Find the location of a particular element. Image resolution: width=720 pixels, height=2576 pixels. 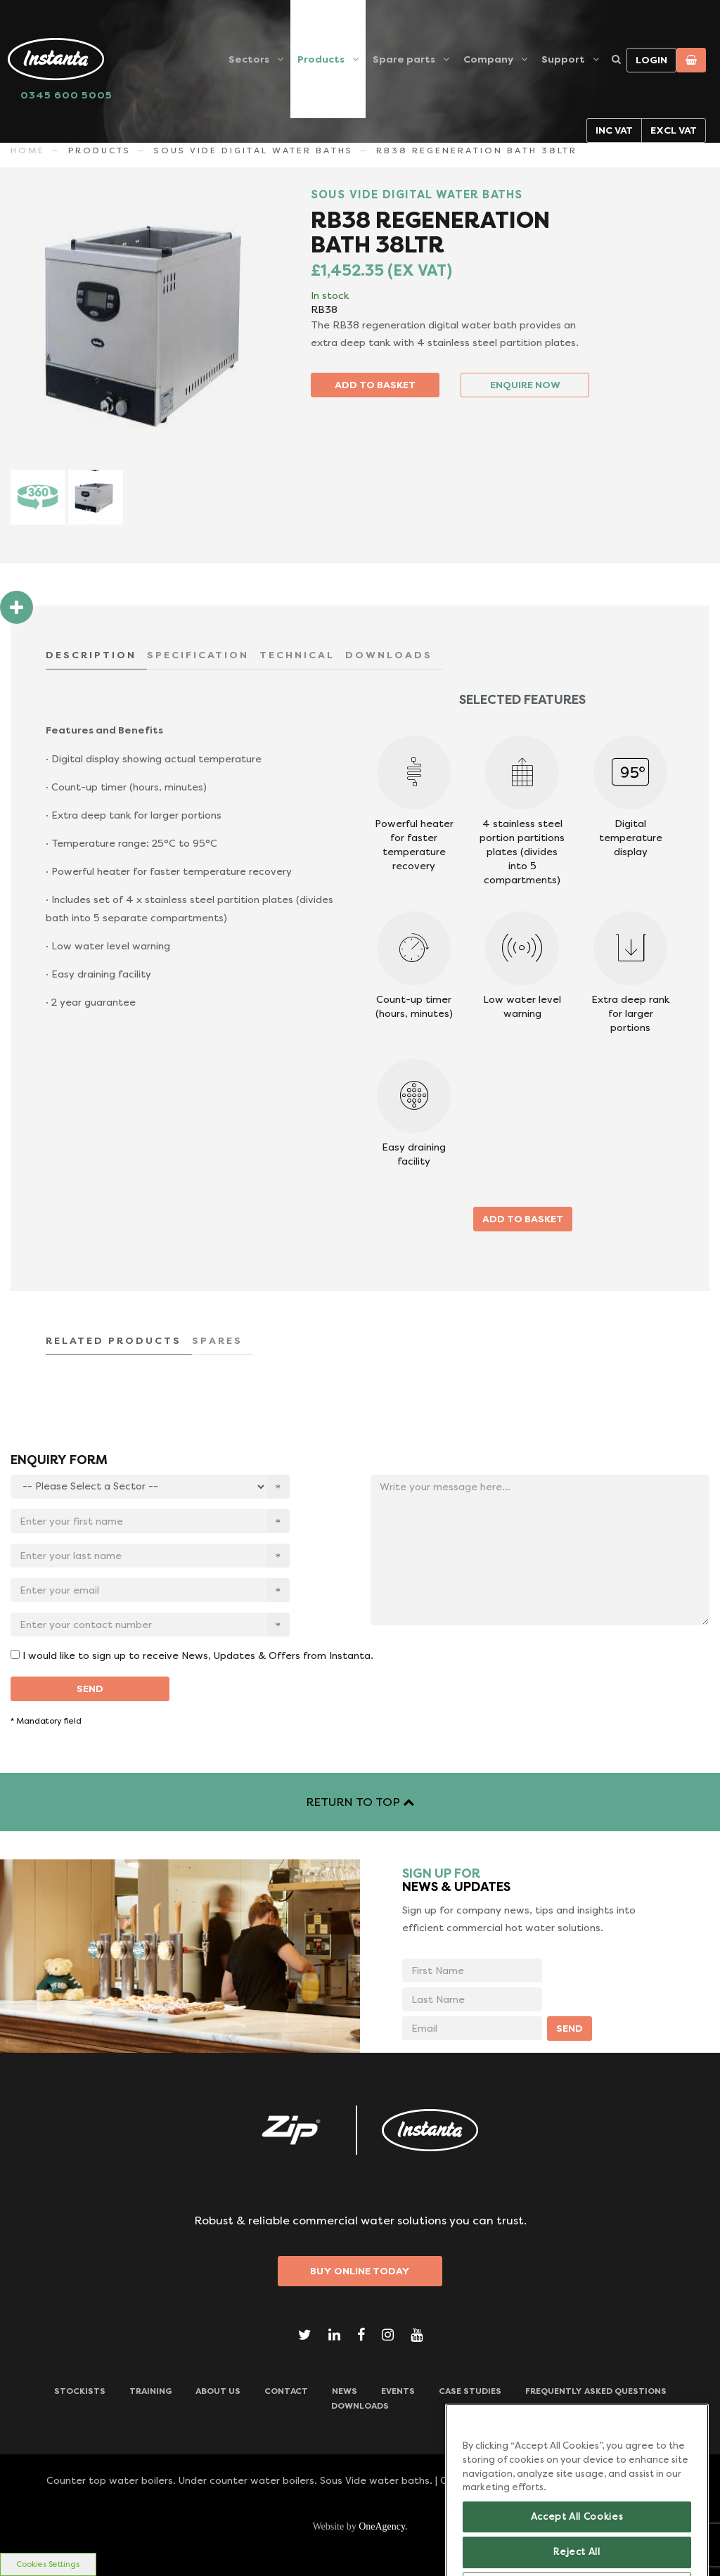

Spare parts is located at coordinates (404, 59).